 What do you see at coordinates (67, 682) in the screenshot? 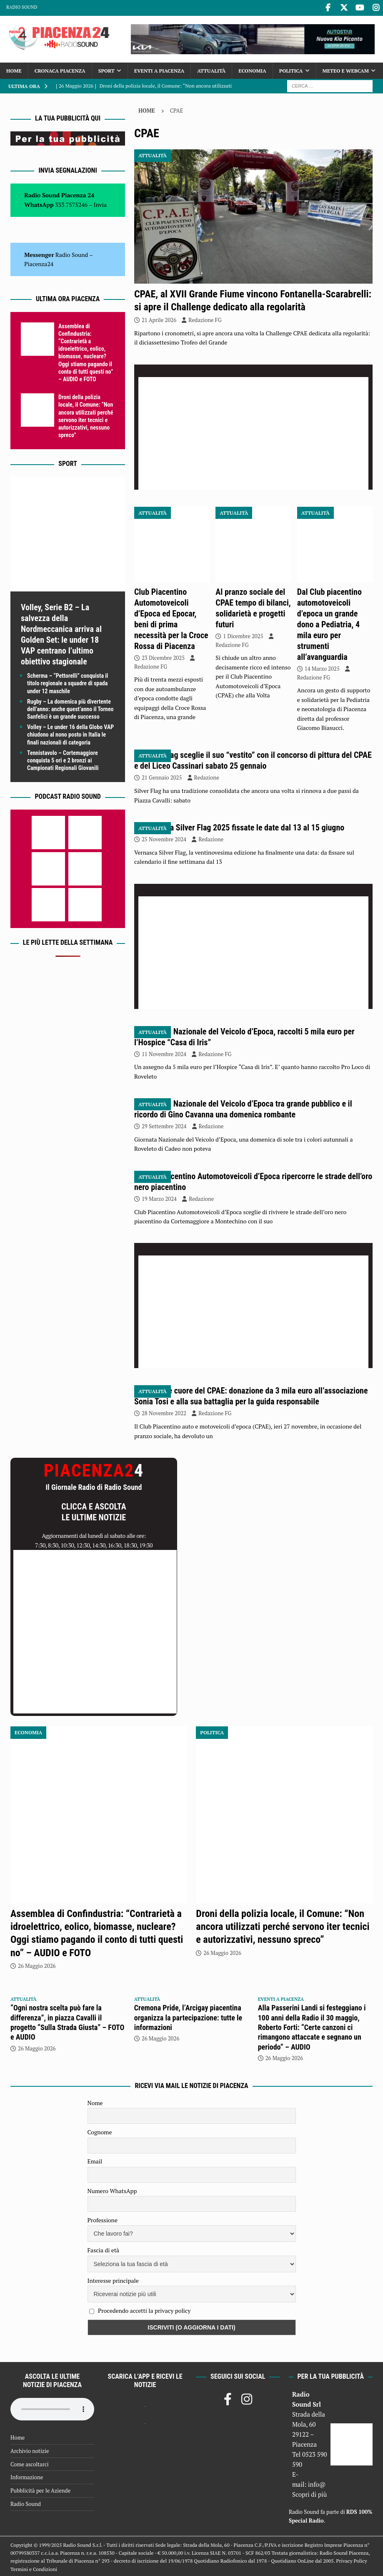
I see `Scherma – “Pettorelli” conquista il titolo regionale a squadre di spada under 12 maschile` at bounding box center [67, 682].